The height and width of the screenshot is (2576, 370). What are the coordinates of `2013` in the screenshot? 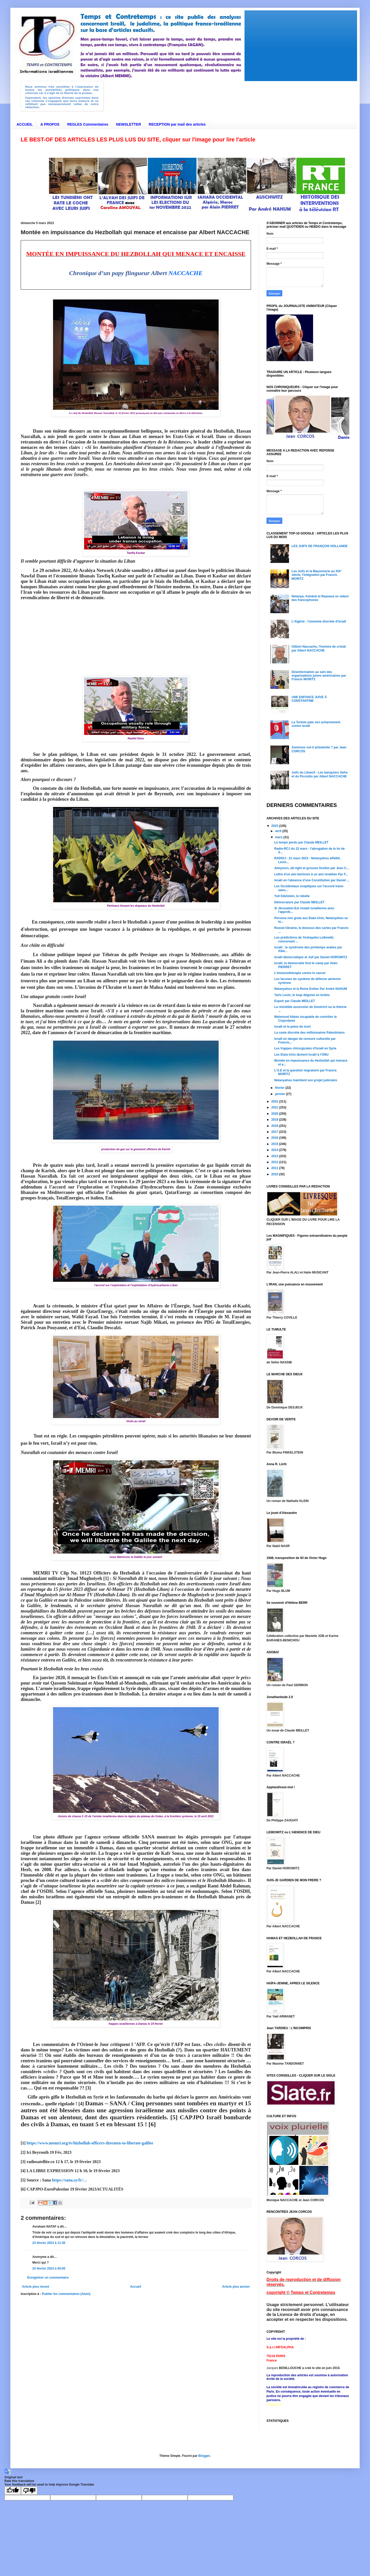 It's located at (275, 1156).